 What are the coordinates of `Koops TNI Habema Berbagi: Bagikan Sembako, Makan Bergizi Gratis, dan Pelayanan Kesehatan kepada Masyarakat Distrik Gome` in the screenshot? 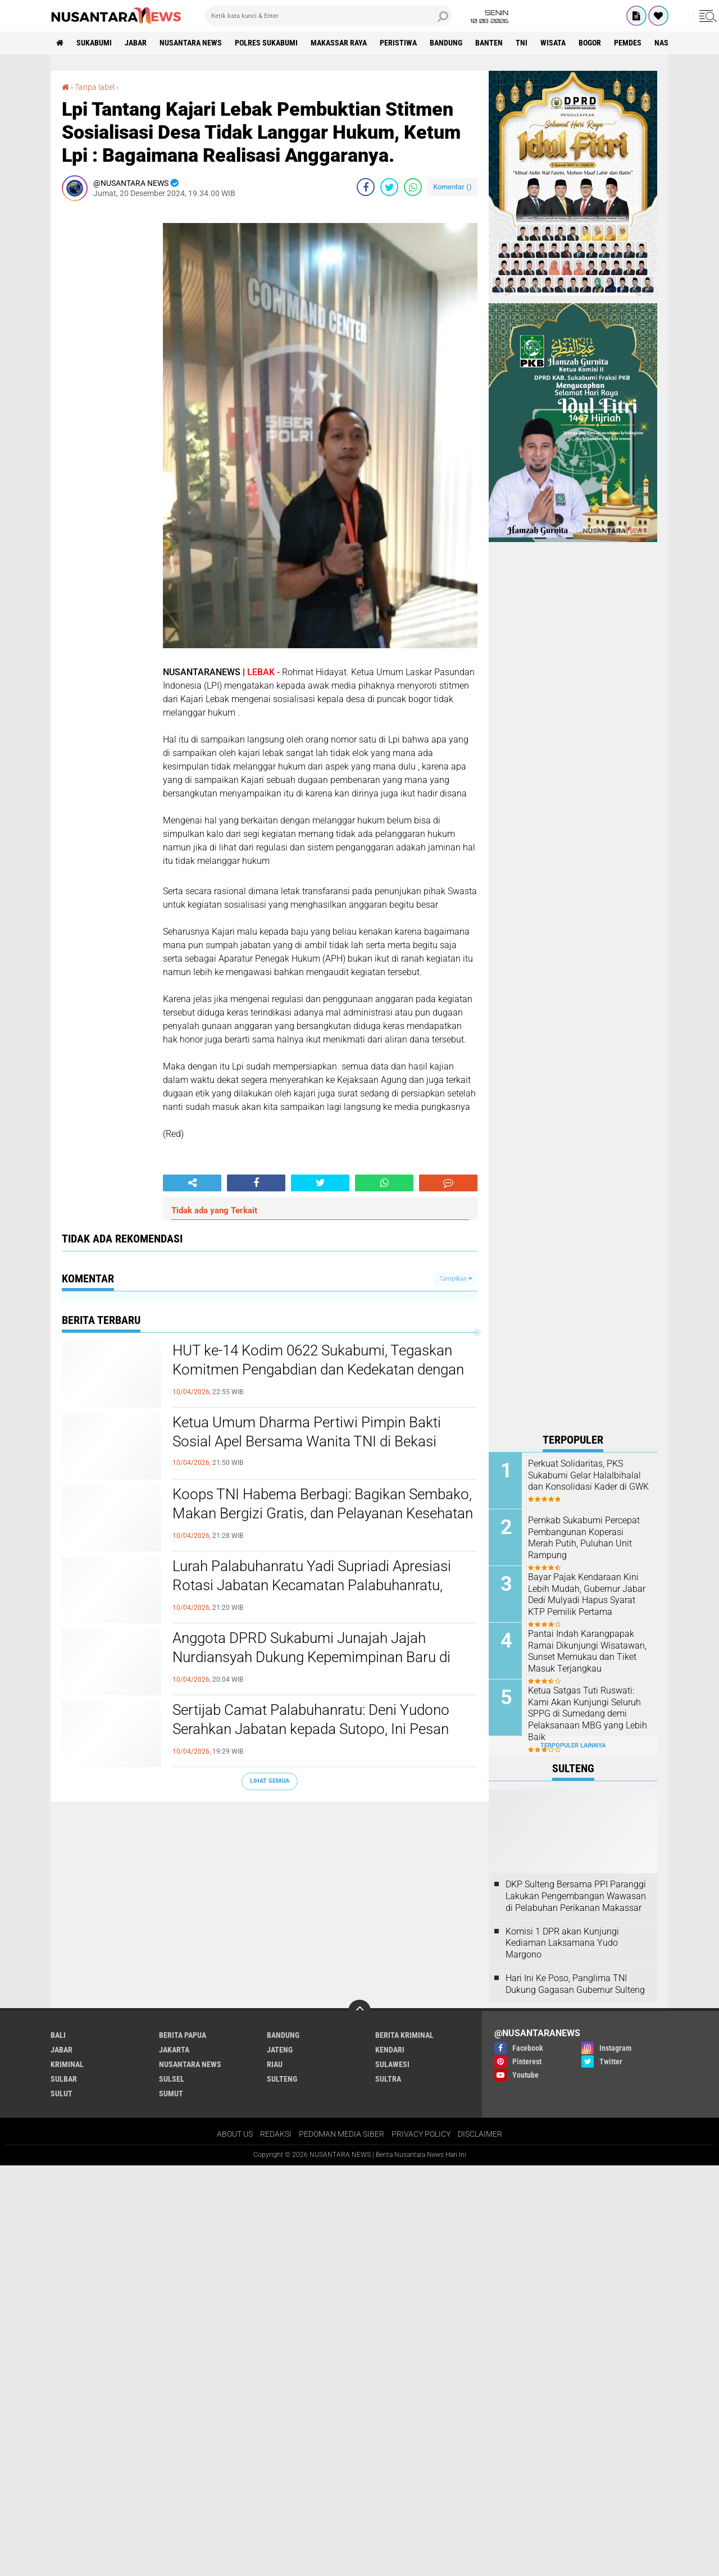 It's located at (322, 1513).